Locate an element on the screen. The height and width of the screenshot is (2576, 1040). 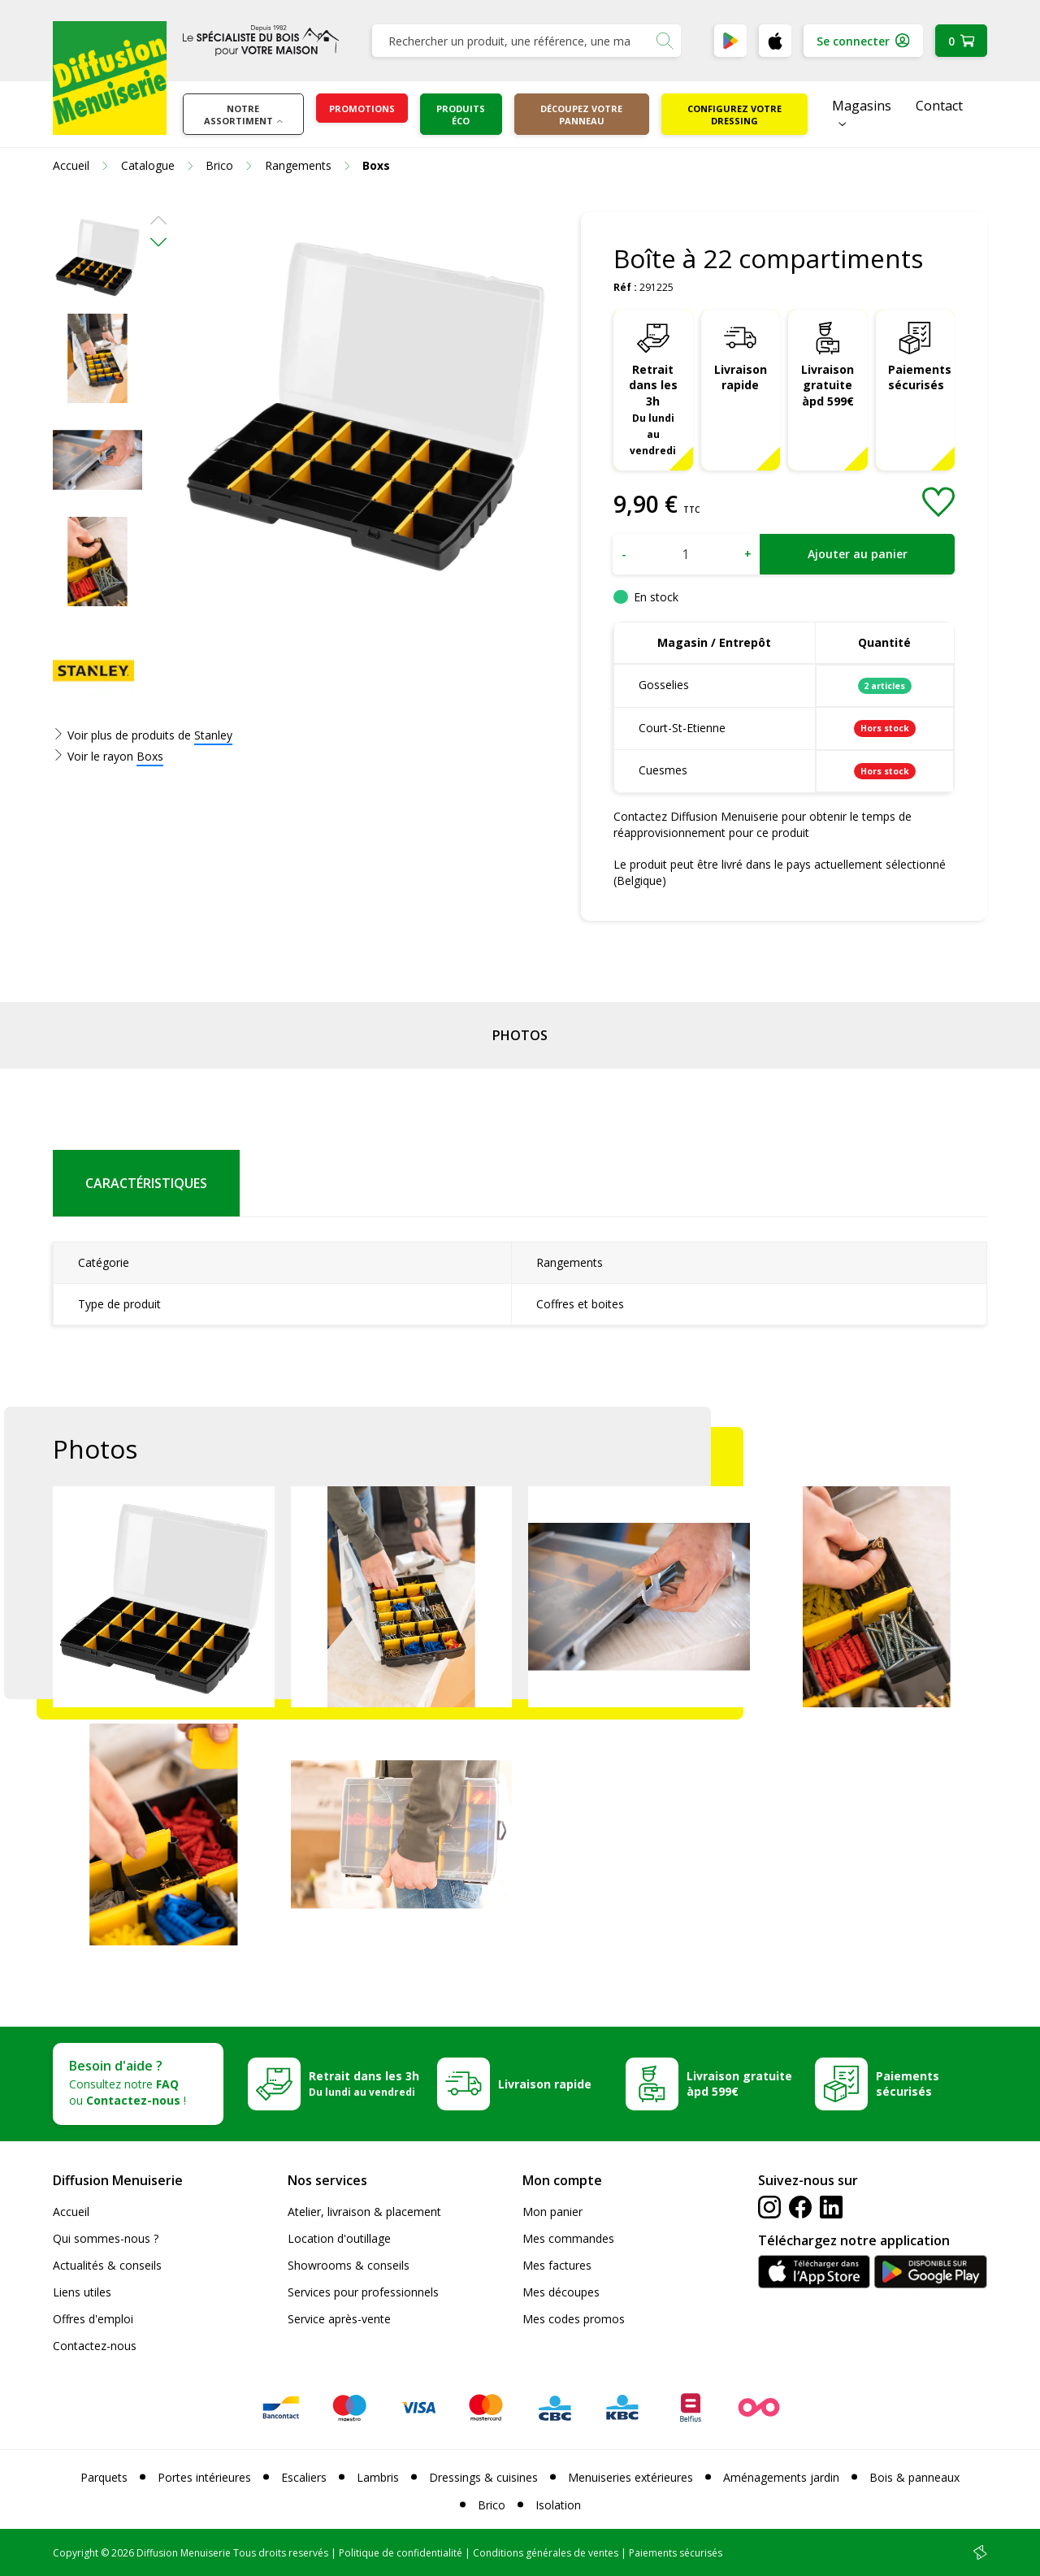
Aménagements jardin is located at coordinates (781, 2477).